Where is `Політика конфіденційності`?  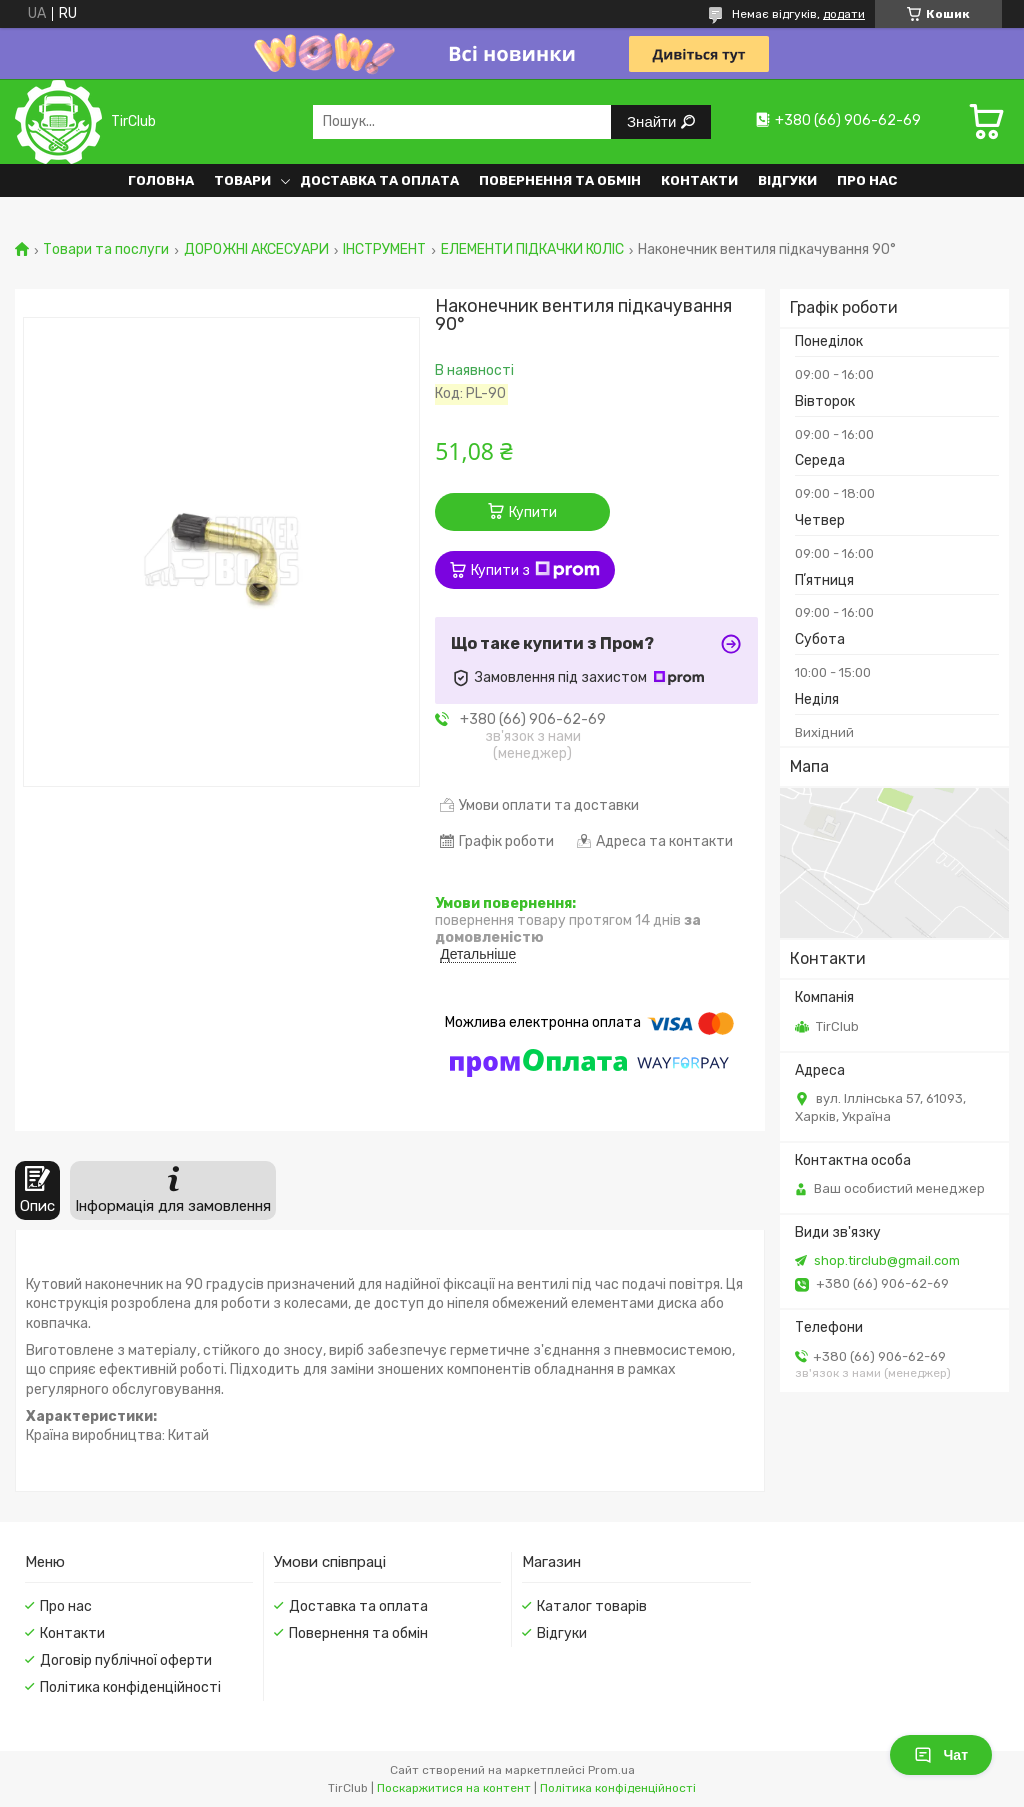
Політика конфіденційності is located at coordinates (130, 1687).